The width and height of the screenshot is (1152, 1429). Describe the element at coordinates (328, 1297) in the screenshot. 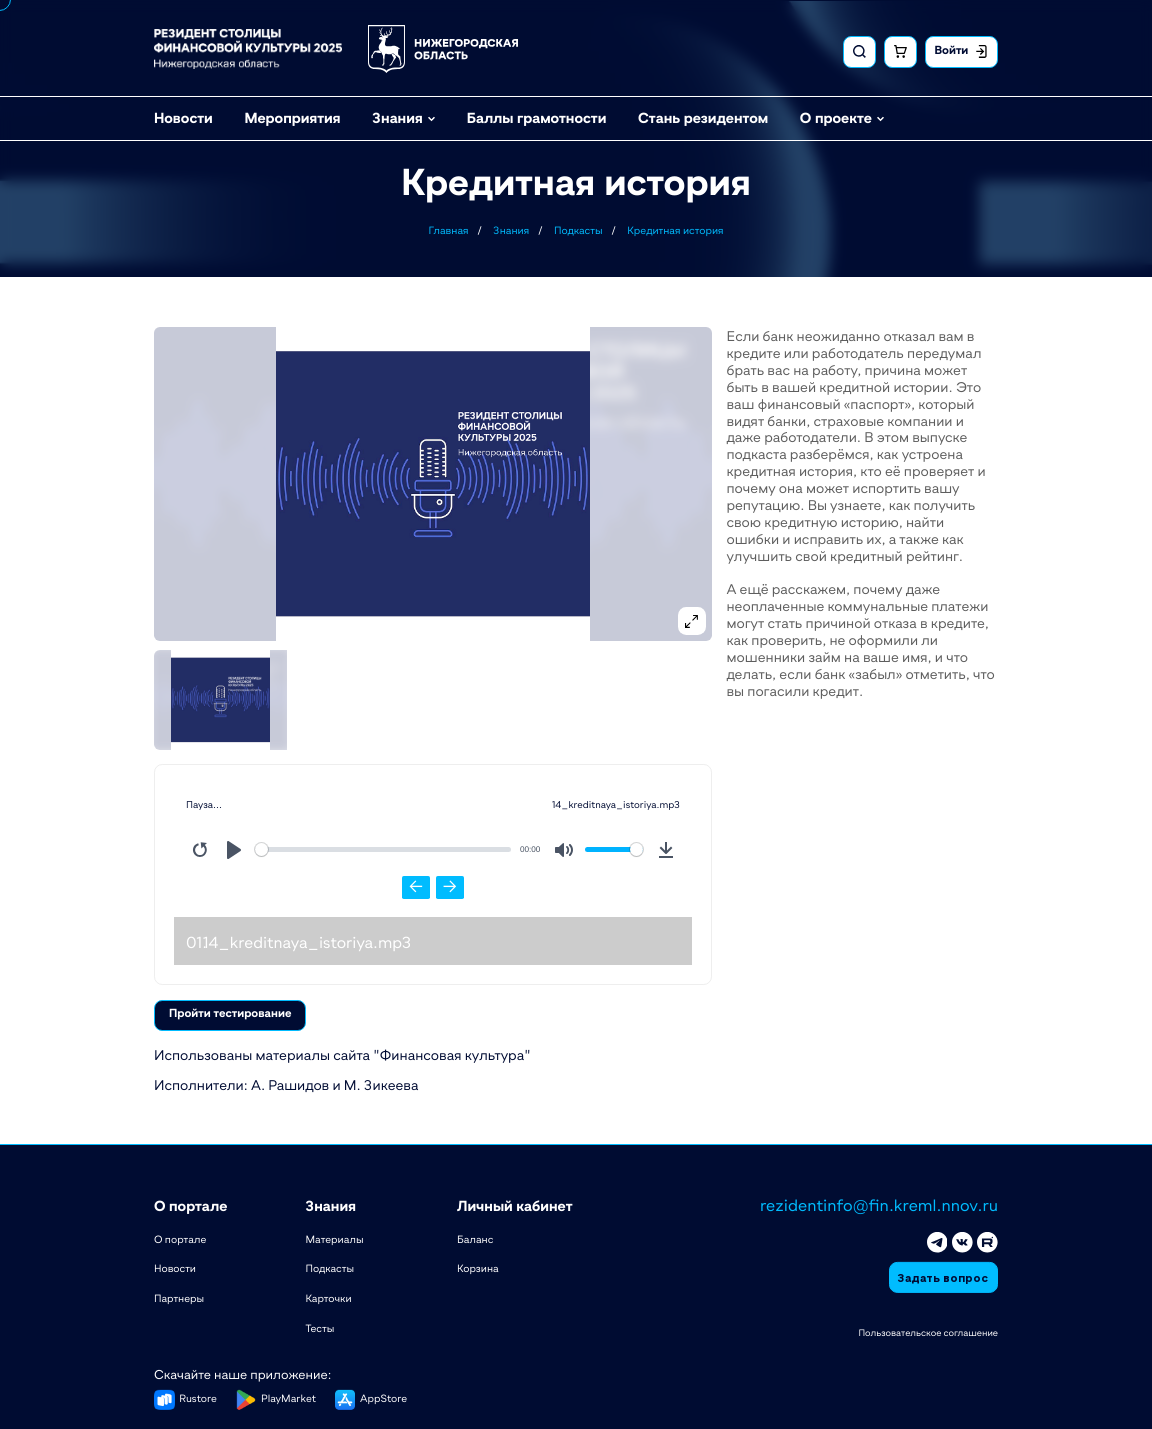

I see `Карточки` at that location.